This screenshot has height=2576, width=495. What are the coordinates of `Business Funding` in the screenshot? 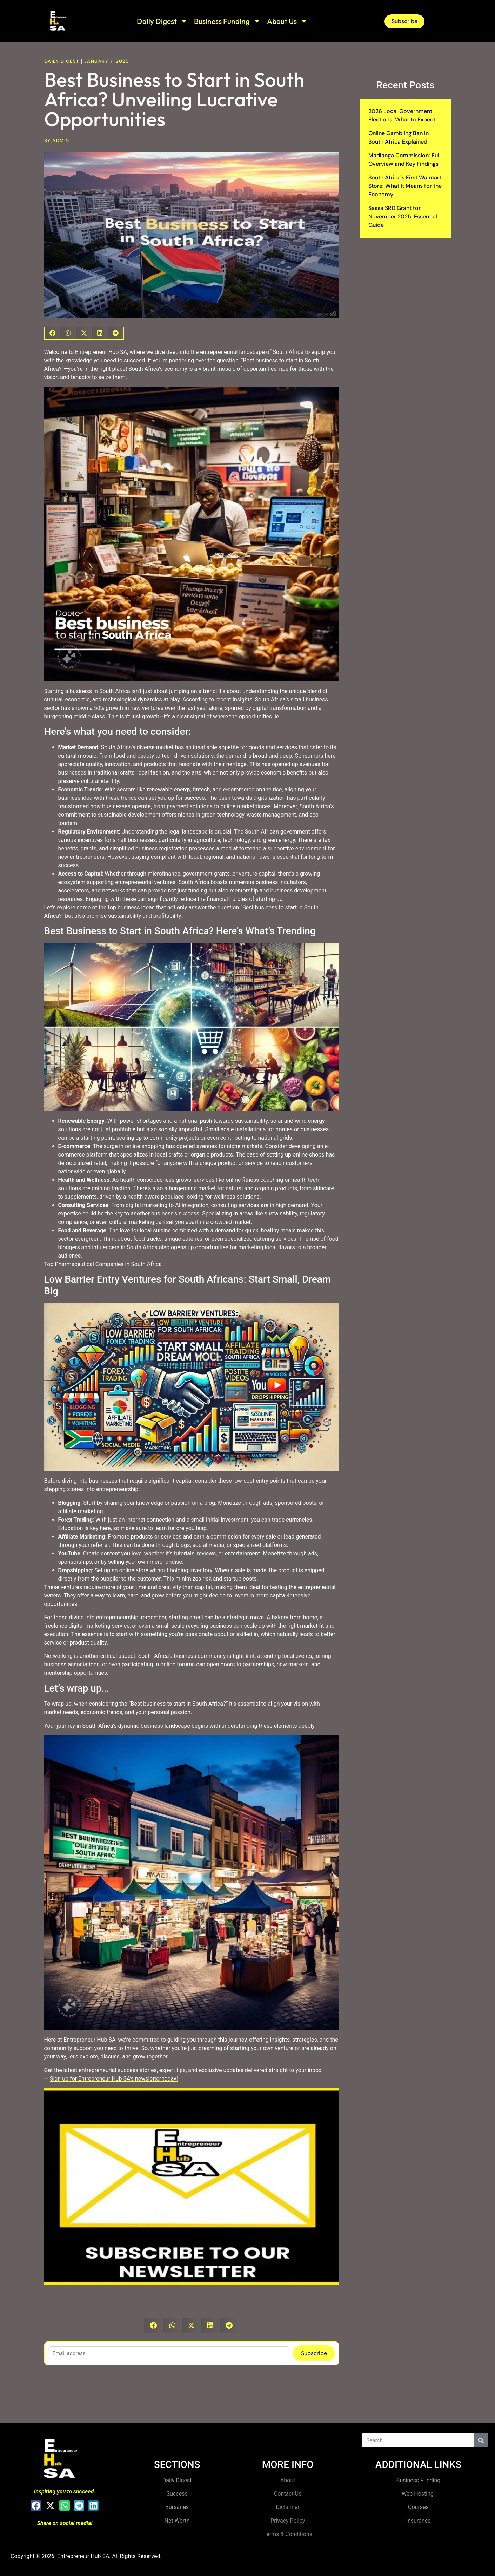 It's located at (227, 21).